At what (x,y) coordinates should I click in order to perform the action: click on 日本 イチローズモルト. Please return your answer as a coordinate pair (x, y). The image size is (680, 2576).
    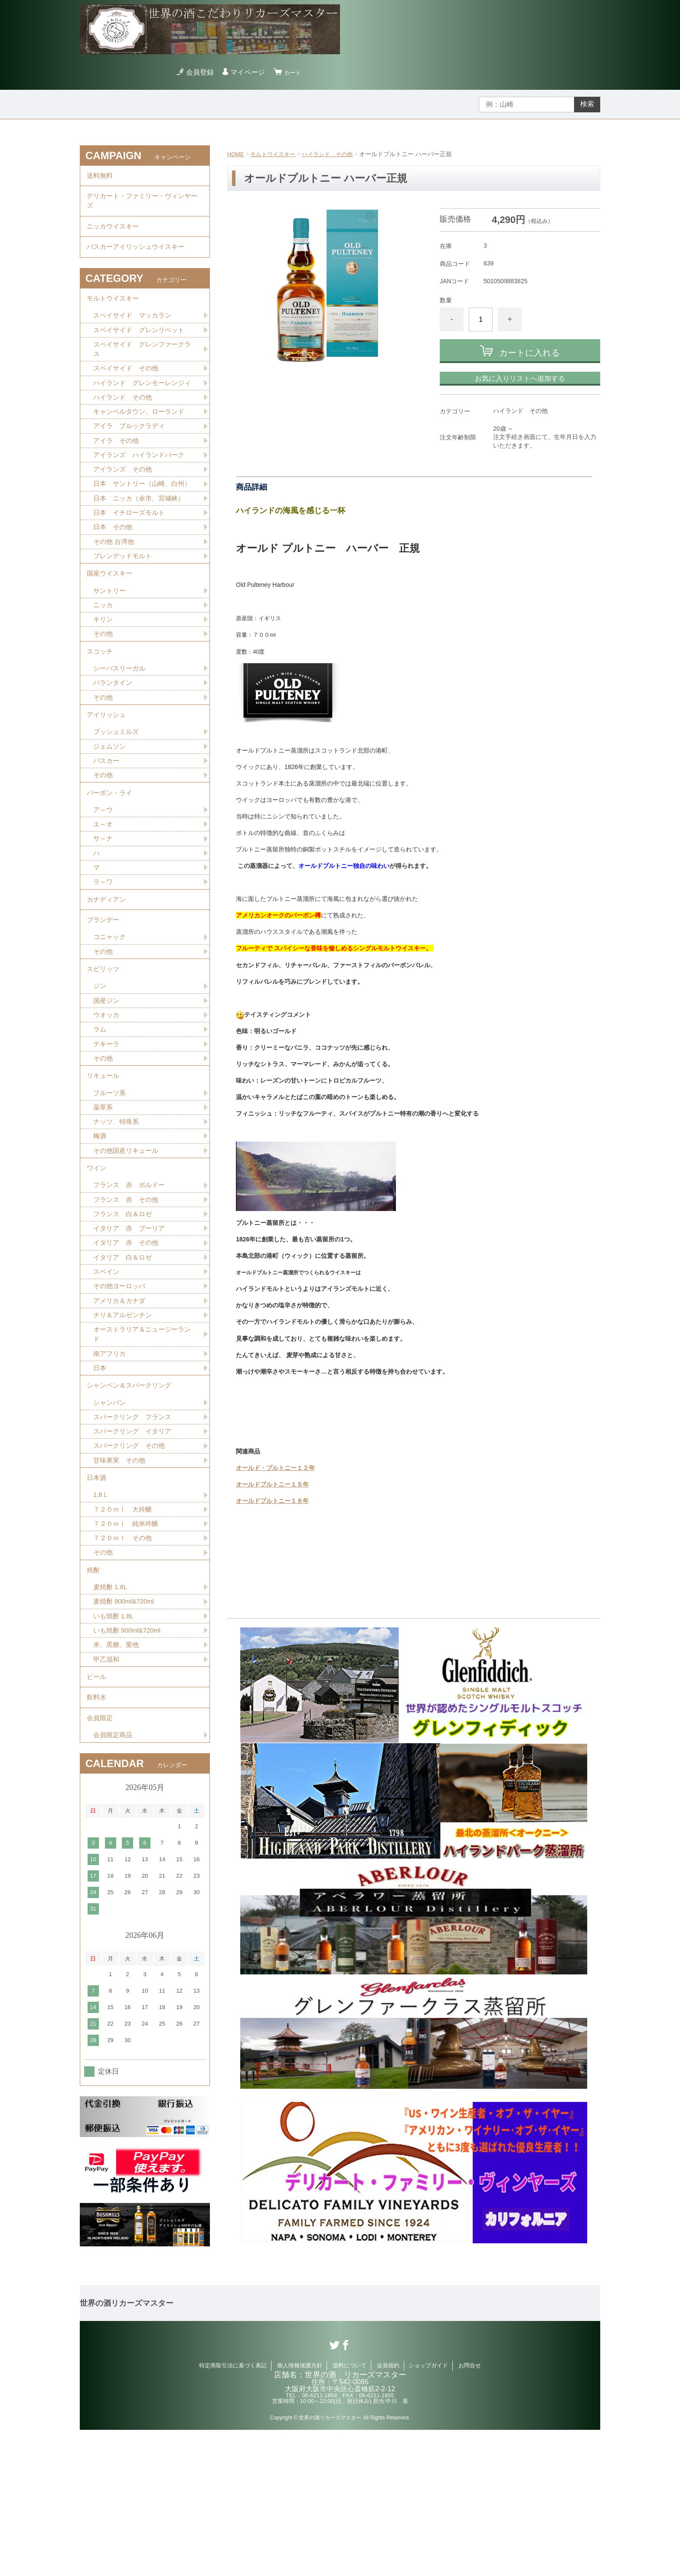
    Looking at the image, I should click on (131, 561).